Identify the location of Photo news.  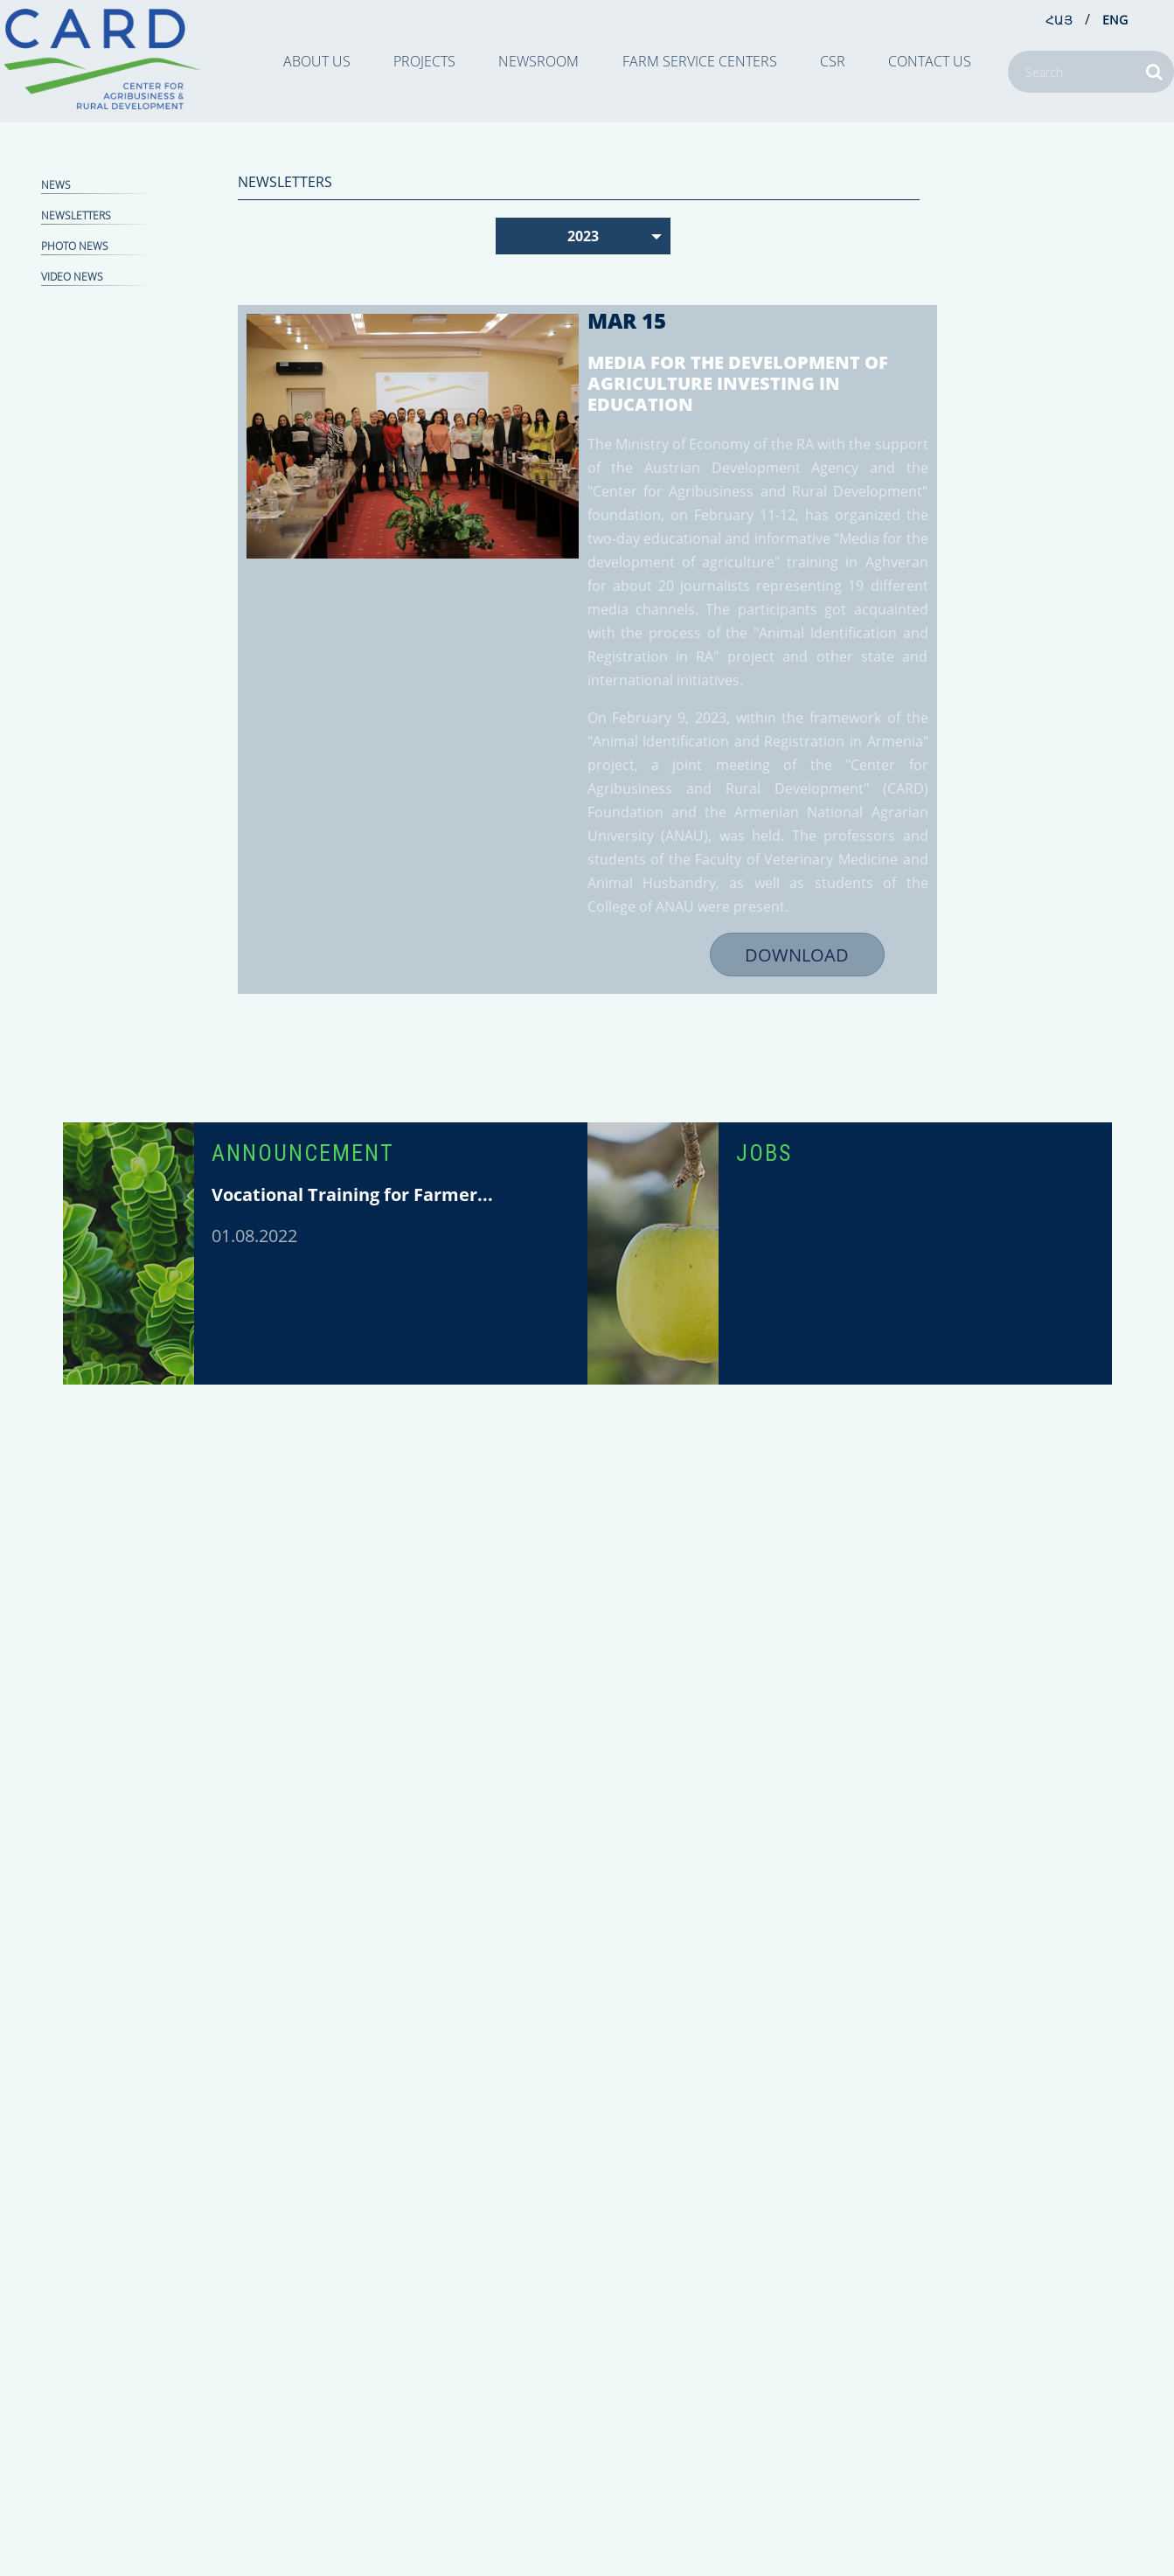
(74, 246).